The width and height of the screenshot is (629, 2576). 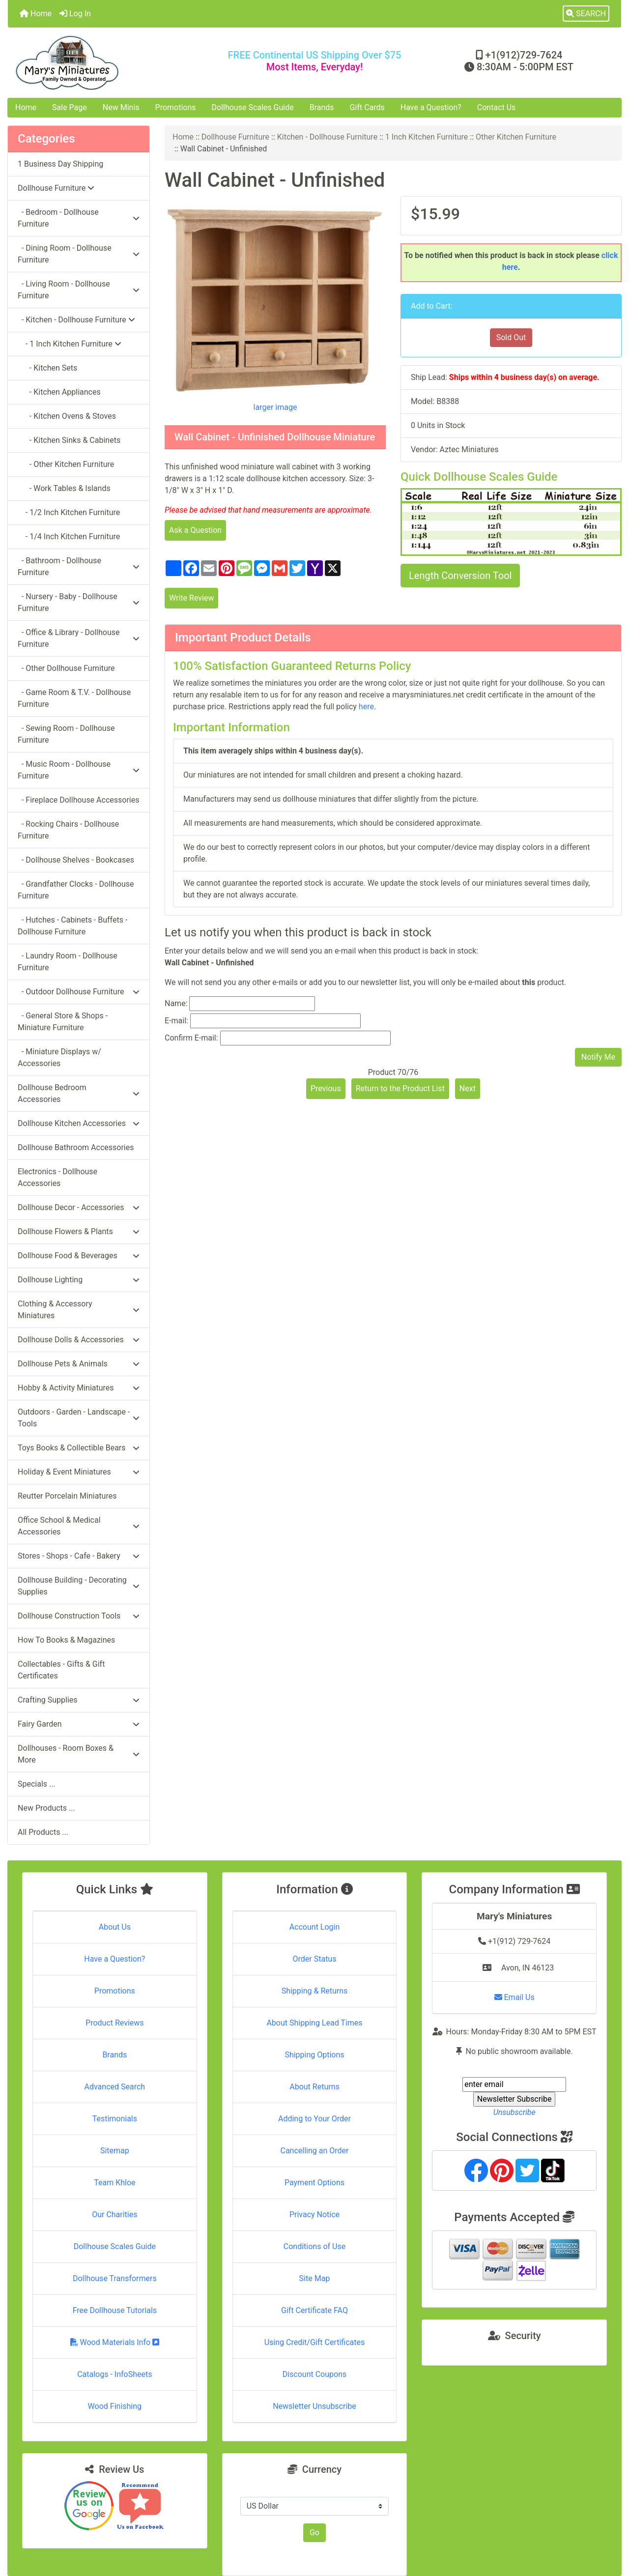 What do you see at coordinates (426, 137) in the screenshot?
I see `1 Inch Kitchen Furniture` at bounding box center [426, 137].